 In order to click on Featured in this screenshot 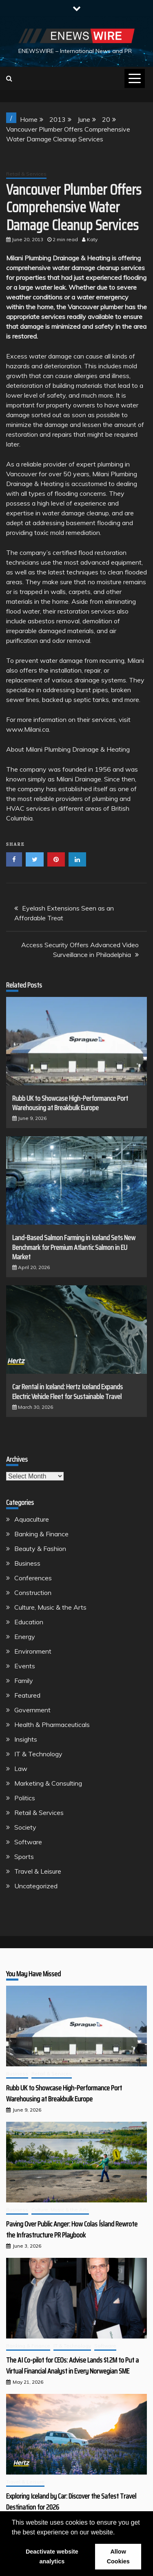, I will do `click(27, 1695)`.